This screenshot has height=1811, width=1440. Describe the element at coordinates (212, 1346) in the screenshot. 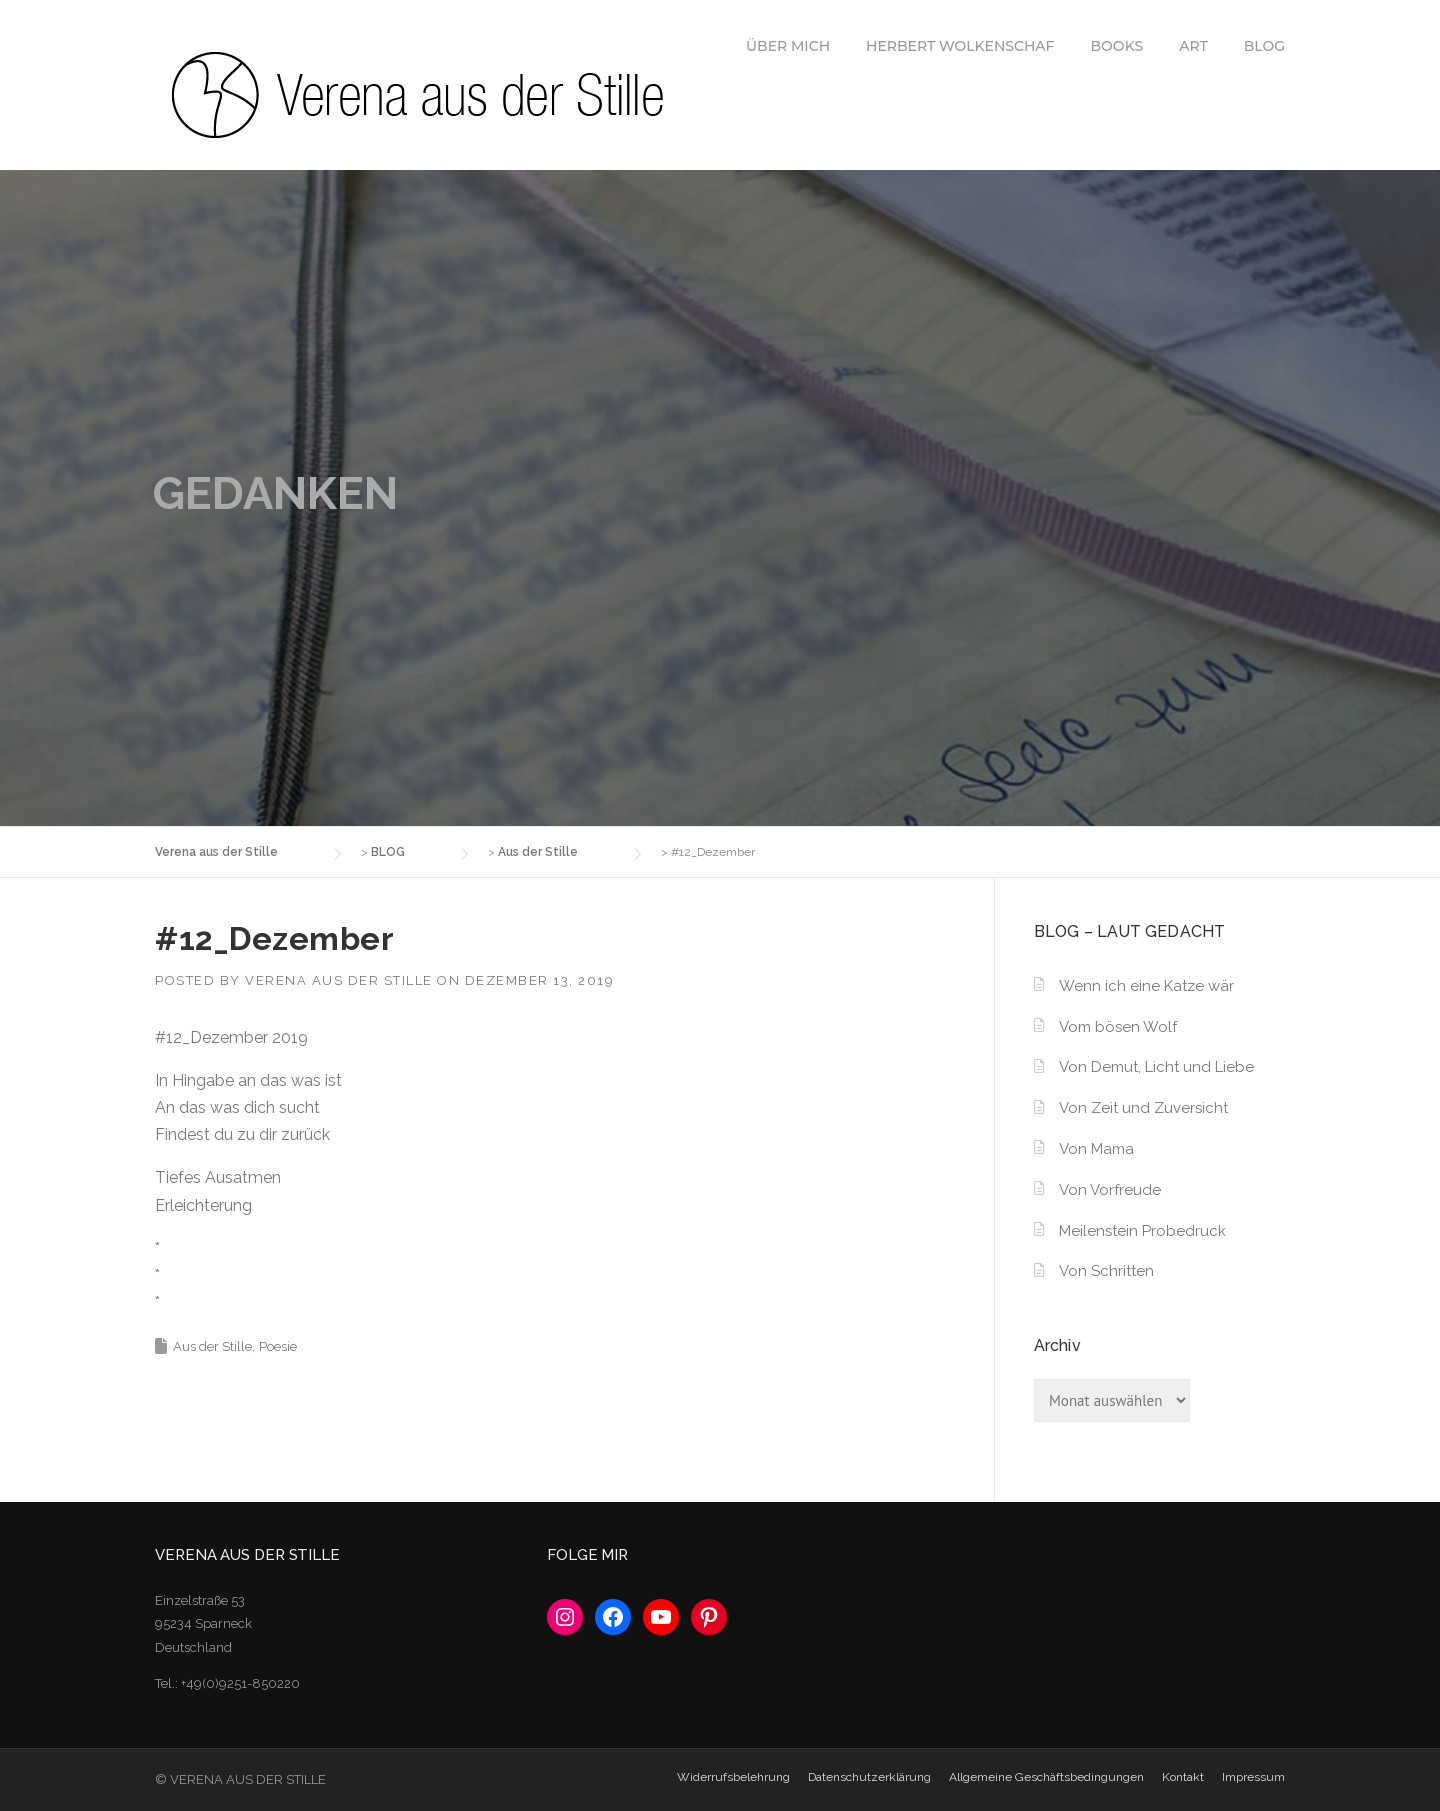

I see `Aus der Stille` at that location.